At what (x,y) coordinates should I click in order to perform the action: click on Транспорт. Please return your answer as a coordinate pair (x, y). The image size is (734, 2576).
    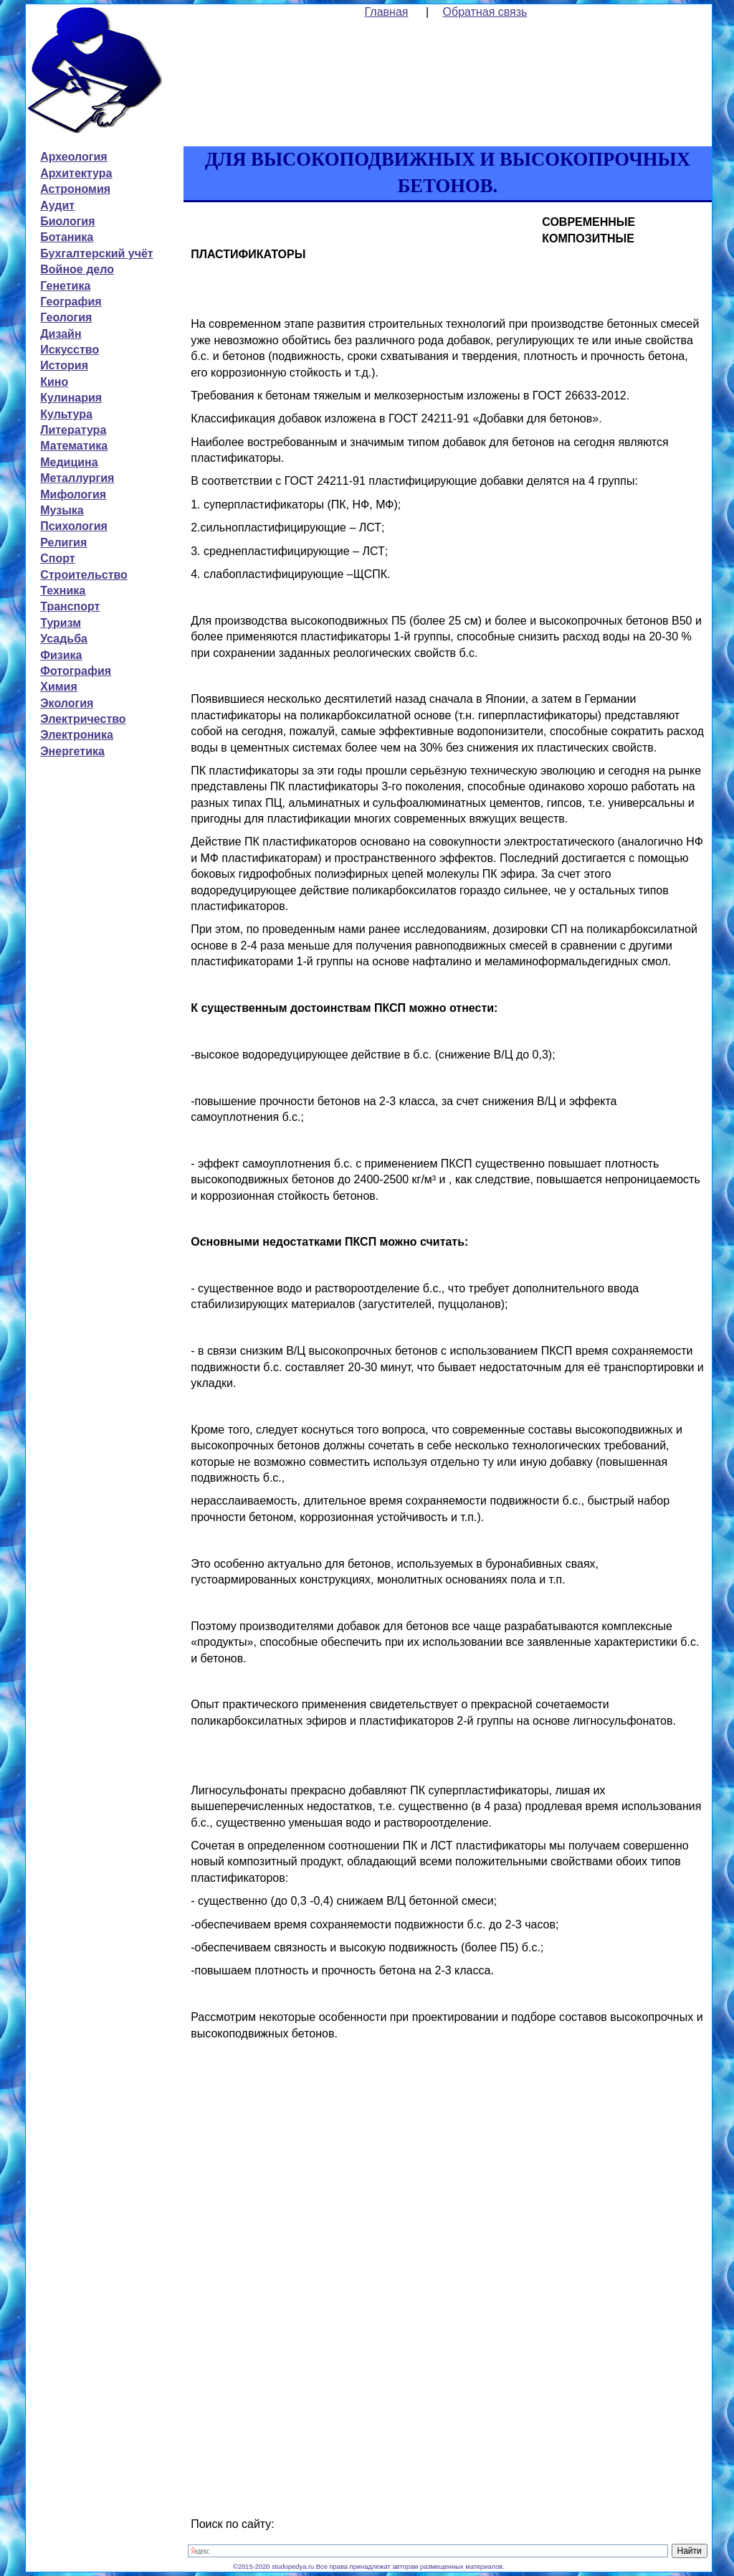
    Looking at the image, I should click on (70, 606).